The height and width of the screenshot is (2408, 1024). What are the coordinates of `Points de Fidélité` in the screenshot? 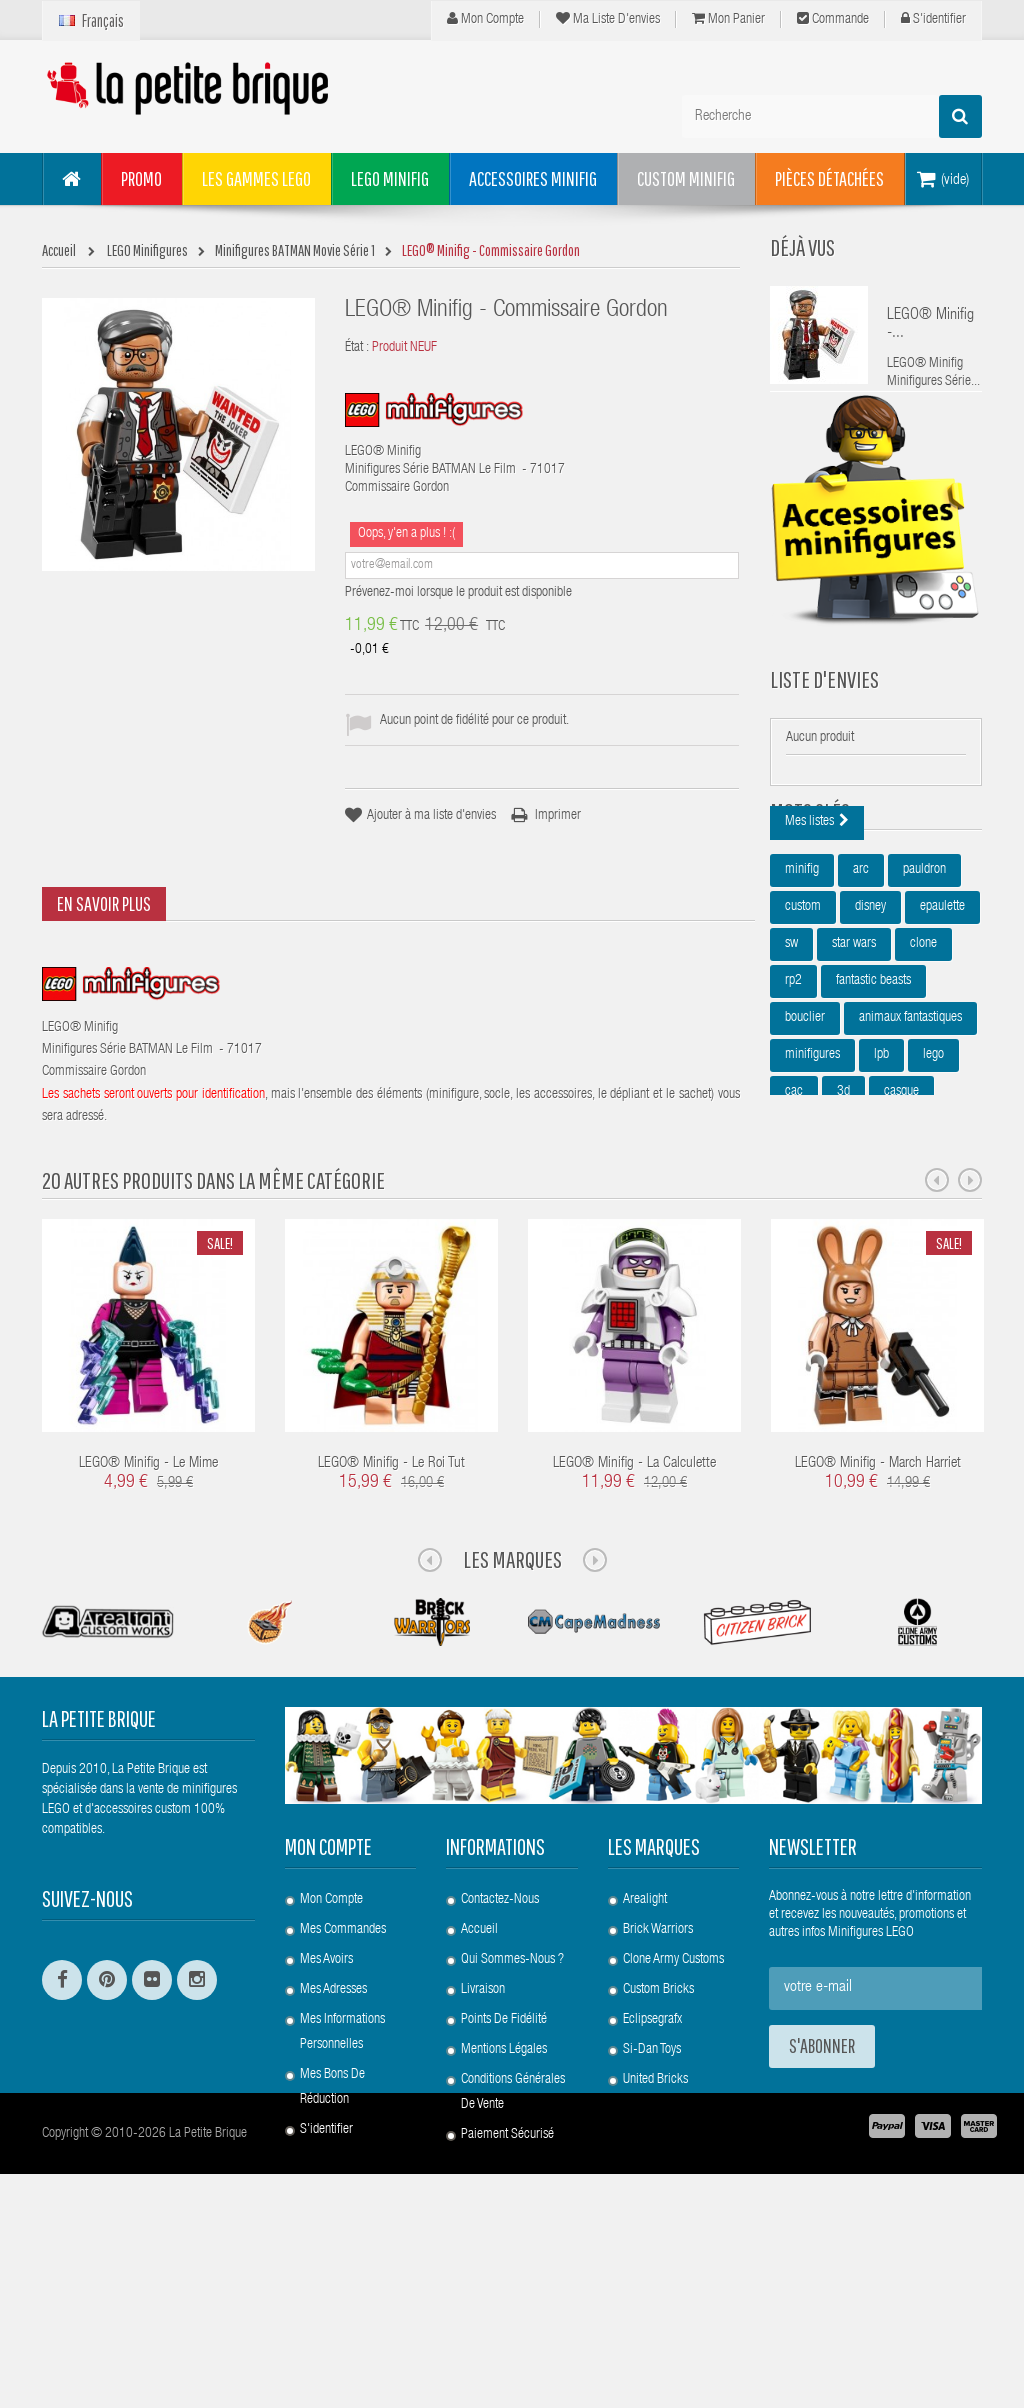 It's located at (504, 2165).